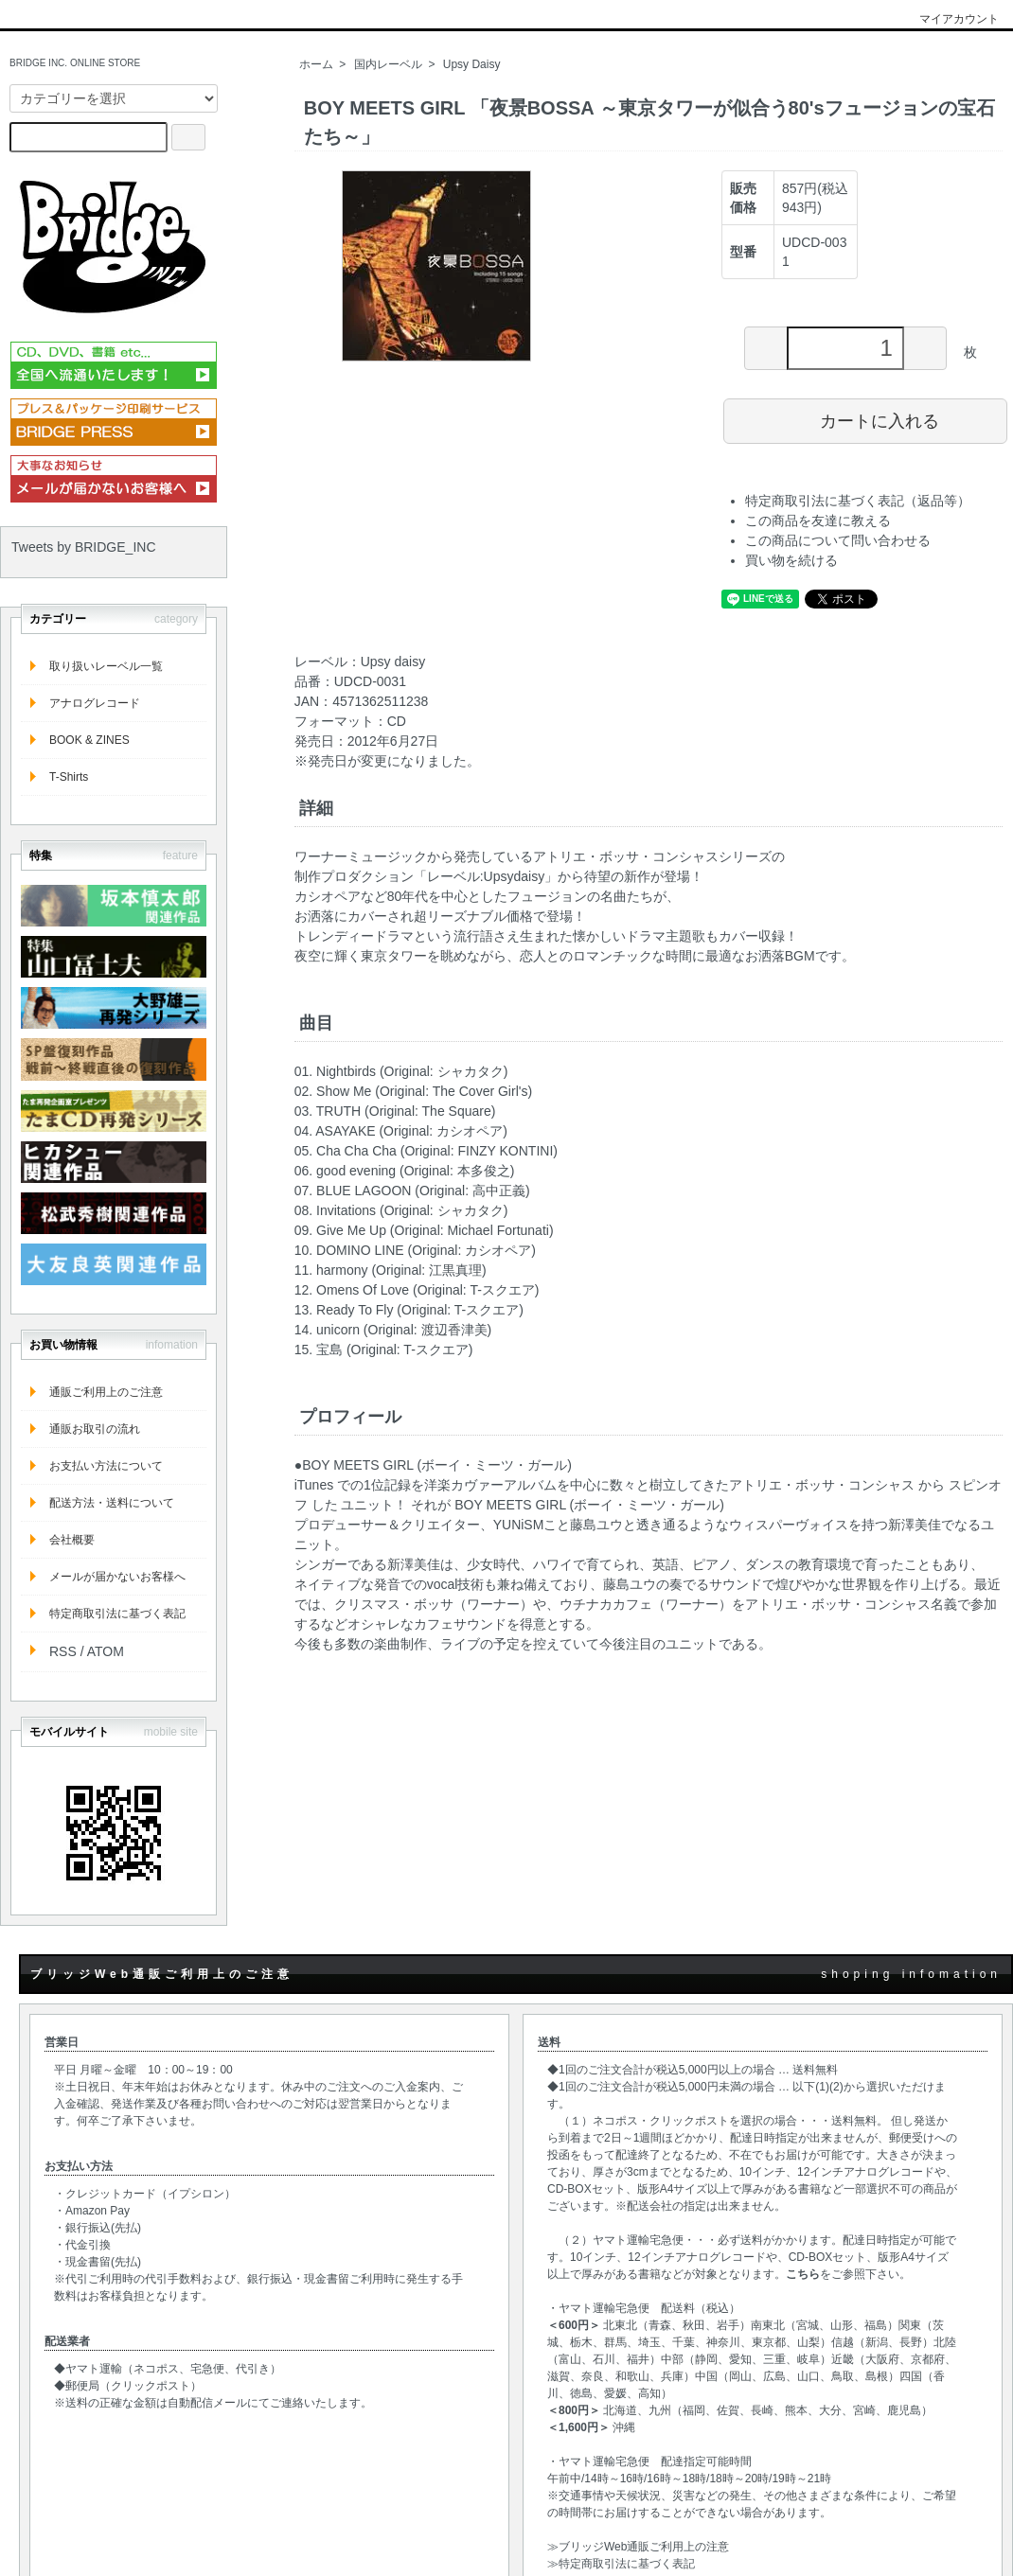 The image size is (1013, 2576). Describe the element at coordinates (83, 547) in the screenshot. I see `Tweets by BRIDGE_INC` at that location.